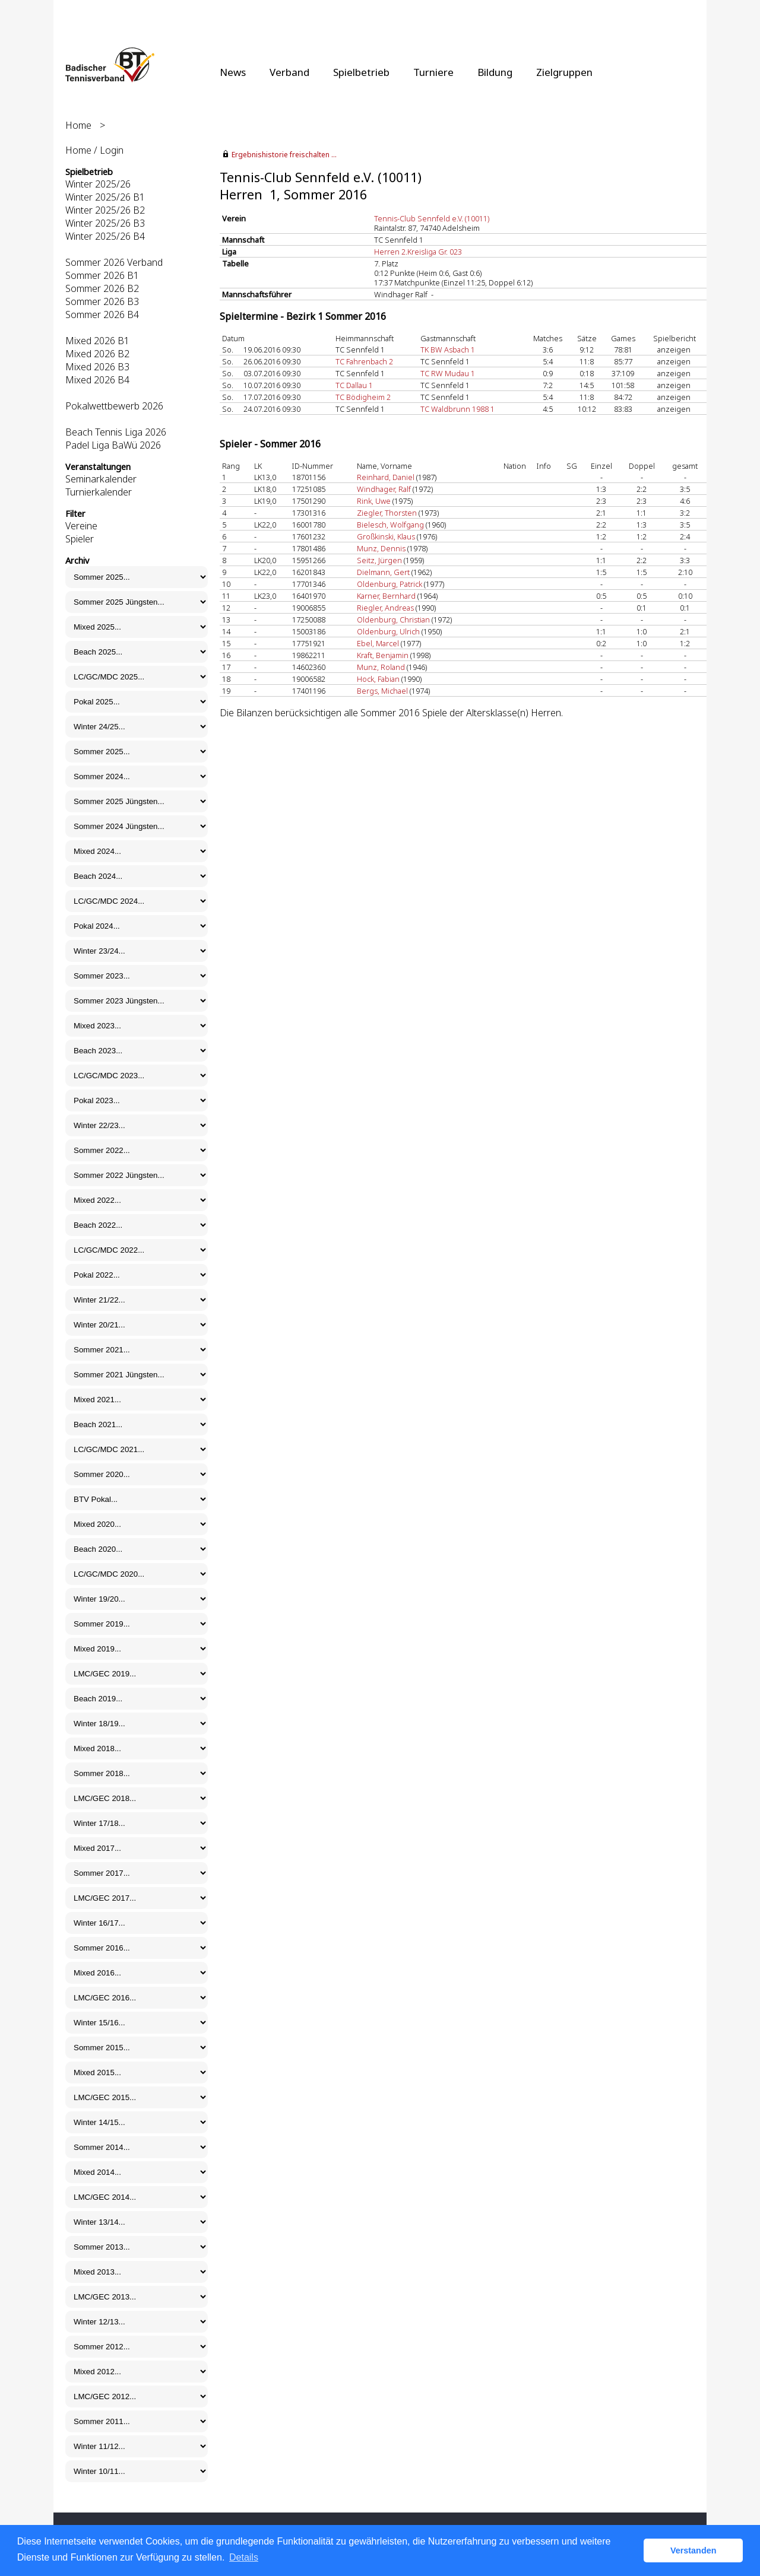 This screenshot has width=760, height=2576. Describe the element at coordinates (289, 72) in the screenshot. I see `Verband` at that location.